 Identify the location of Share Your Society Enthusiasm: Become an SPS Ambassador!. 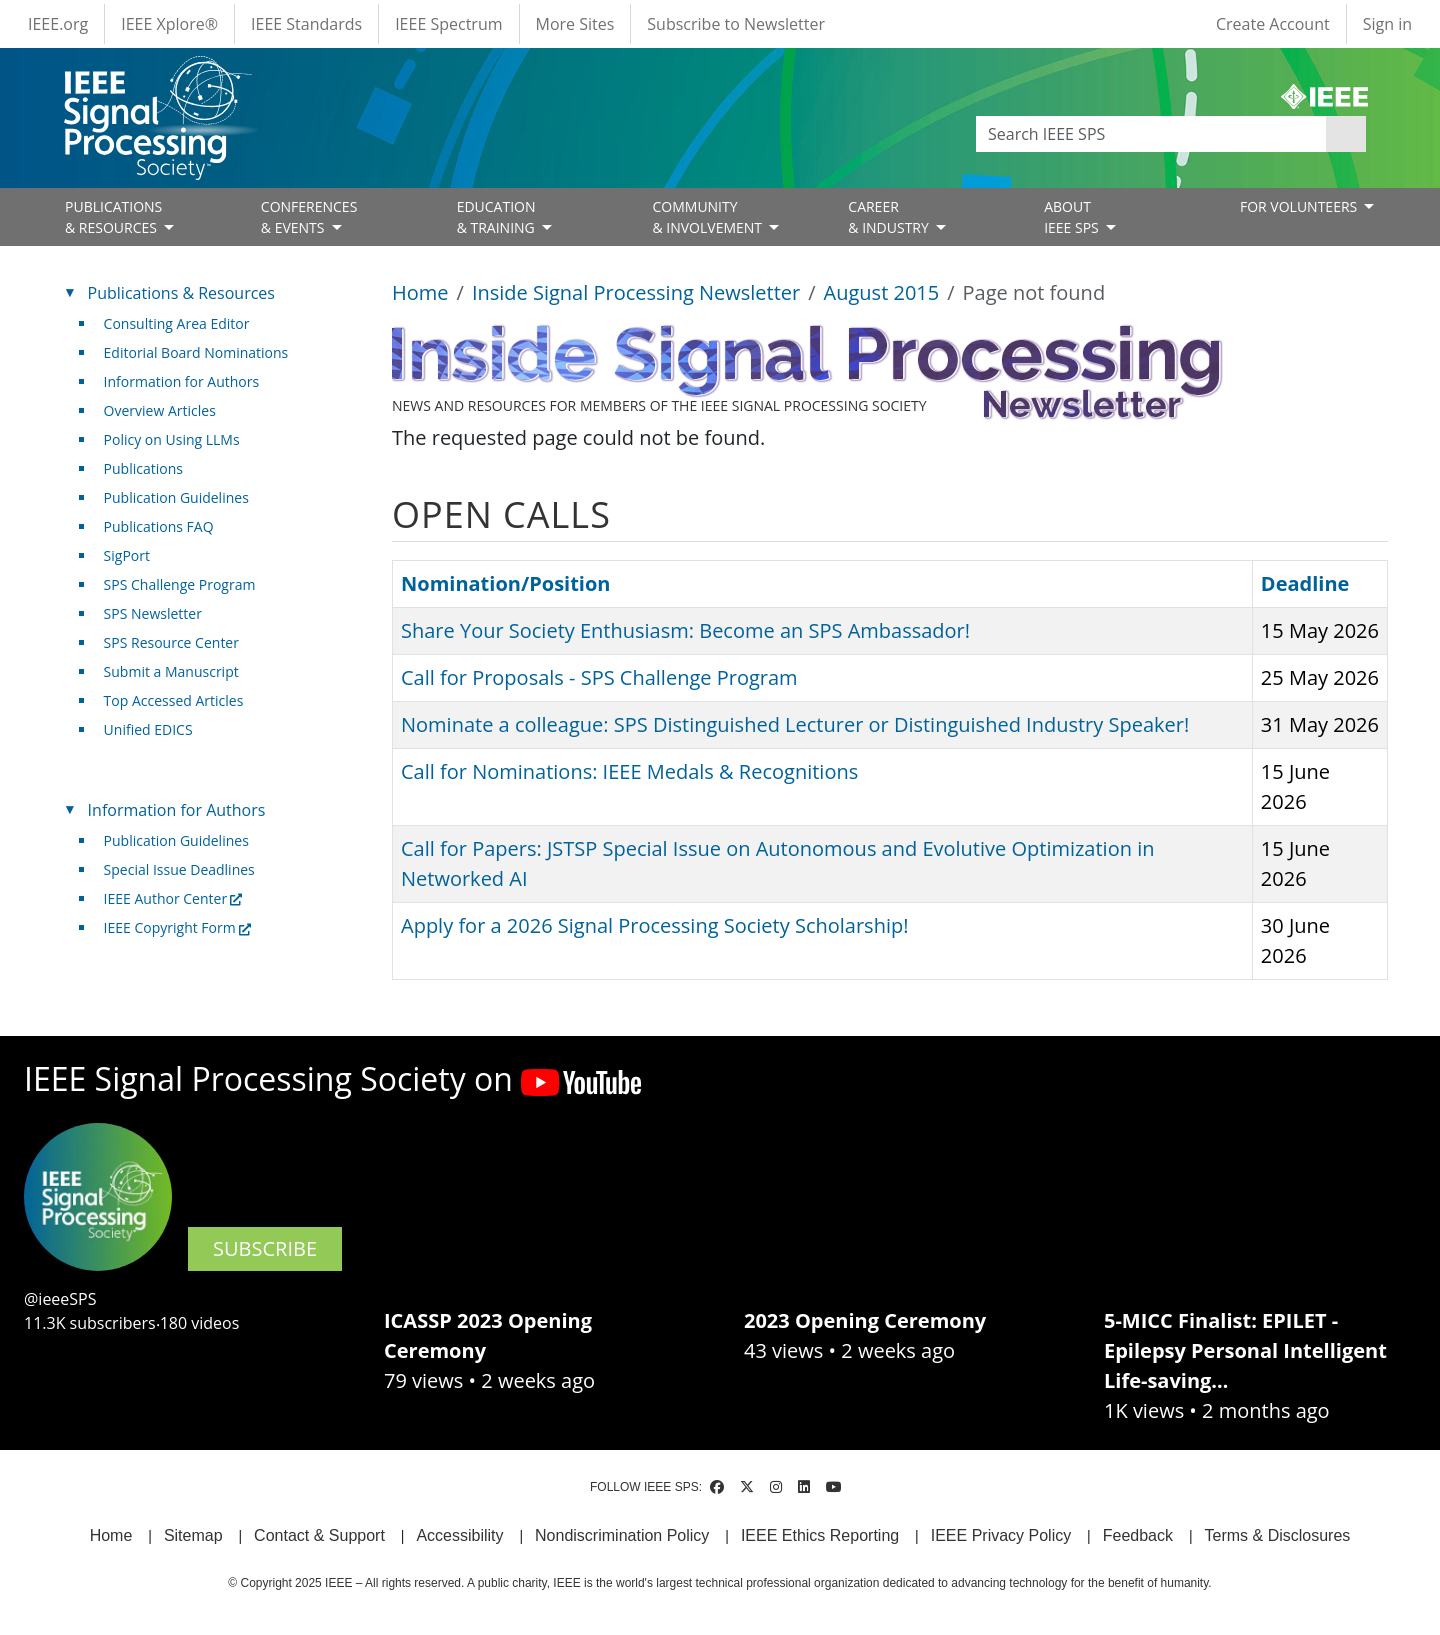
(685, 630).